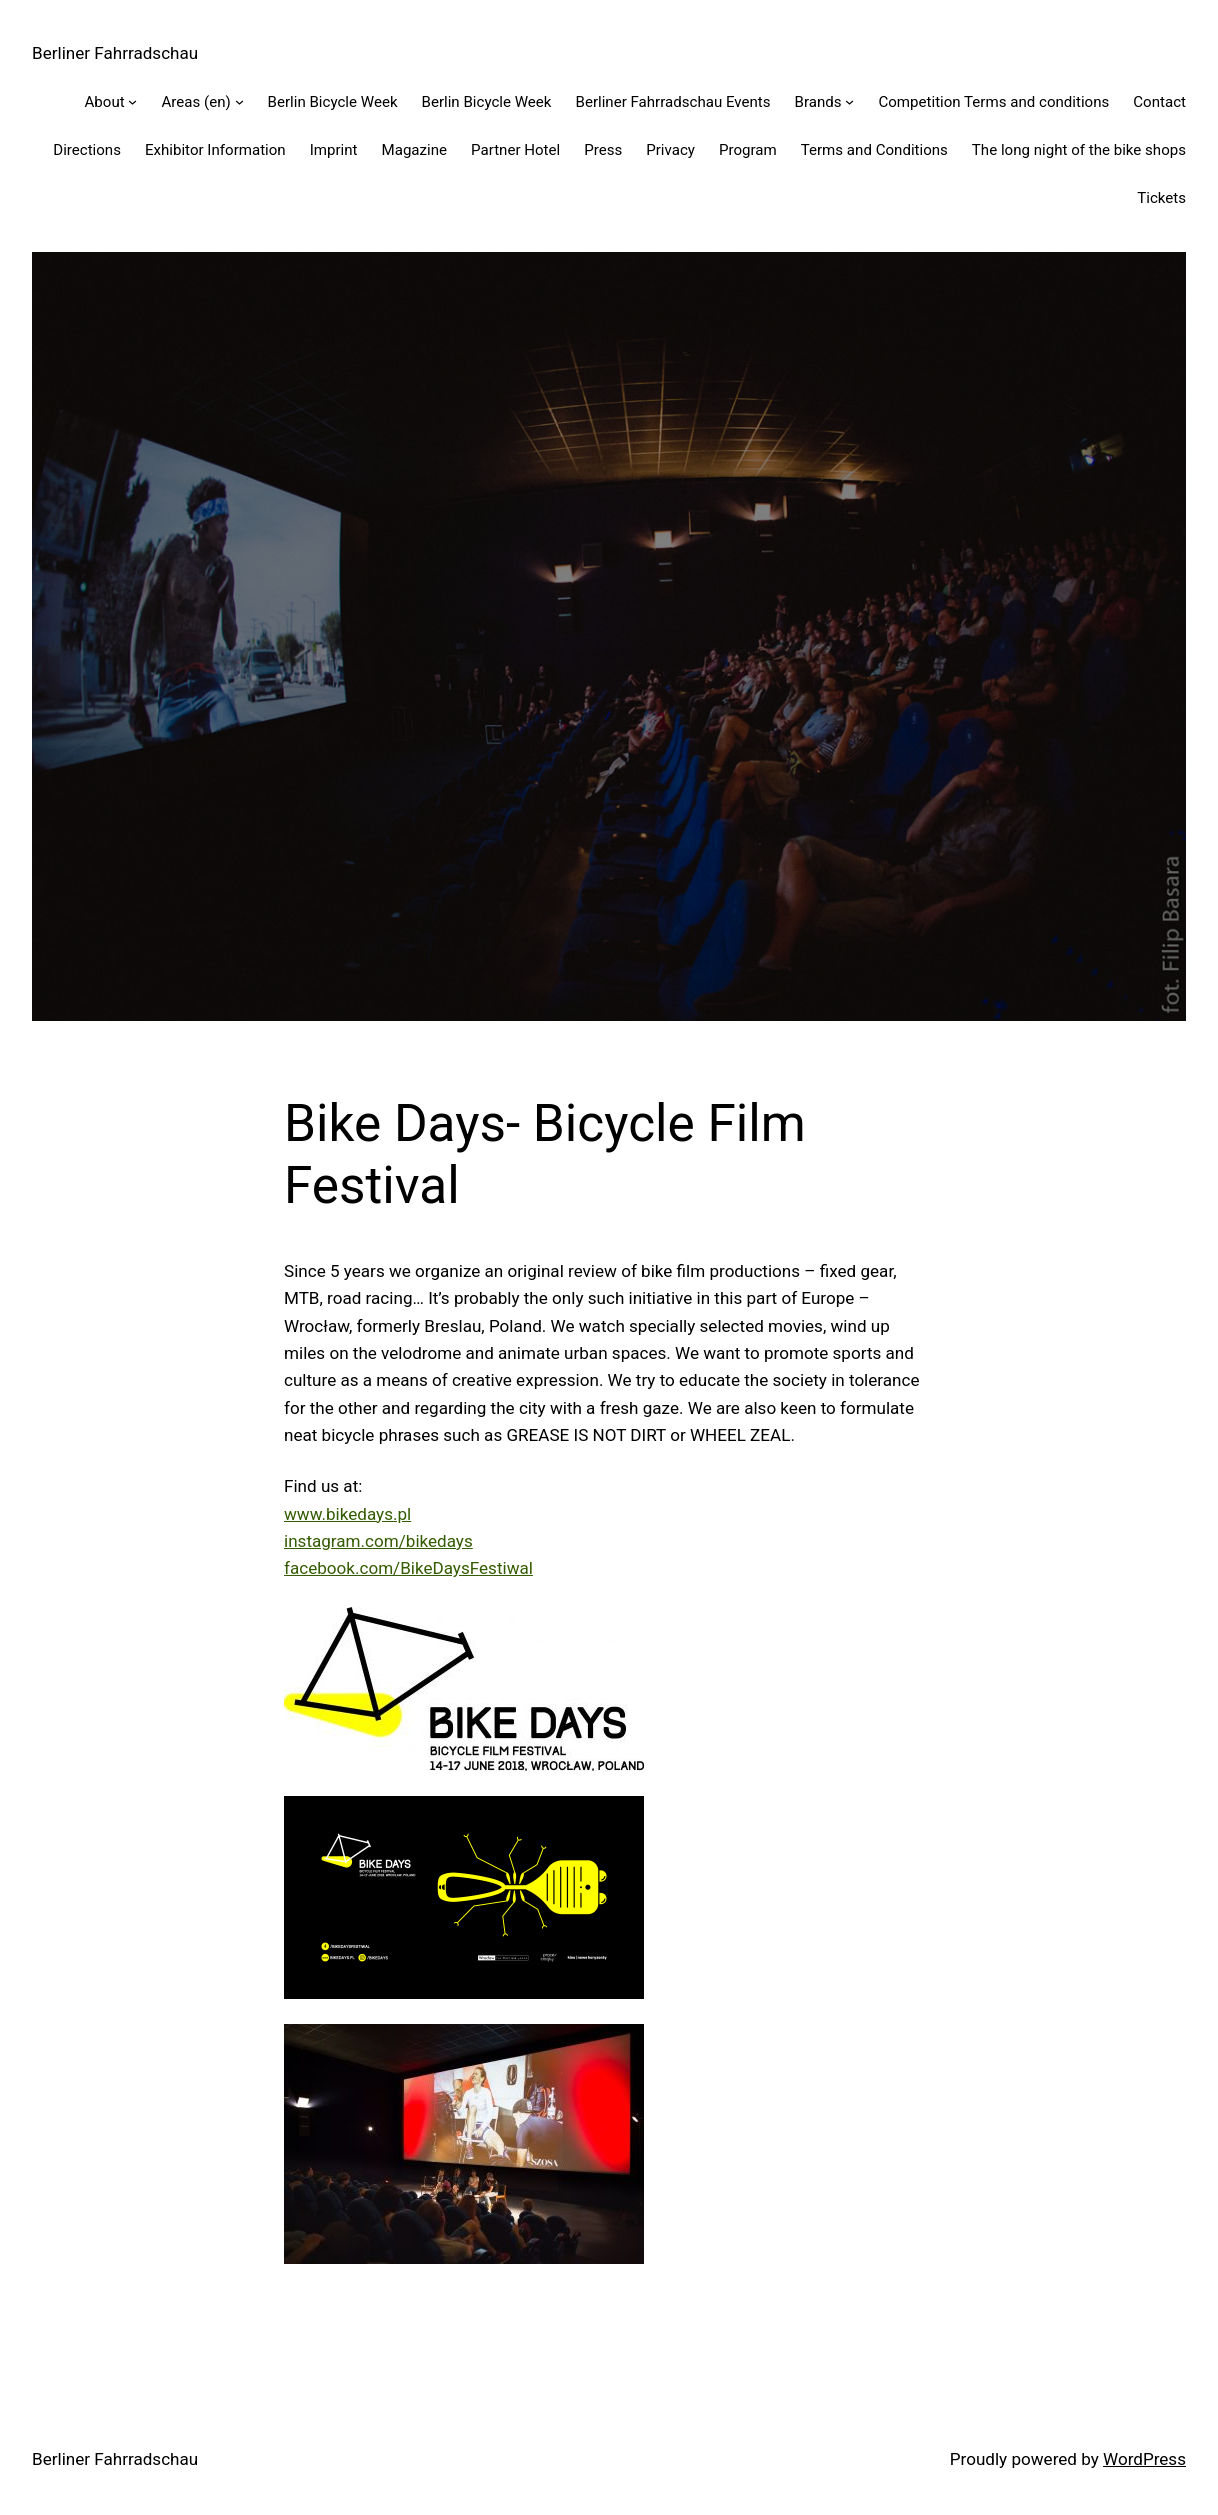 This screenshot has width=1218, height=2515. Describe the element at coordinates (1161, 198) in the screenshot. I see `Tickets` at that location.